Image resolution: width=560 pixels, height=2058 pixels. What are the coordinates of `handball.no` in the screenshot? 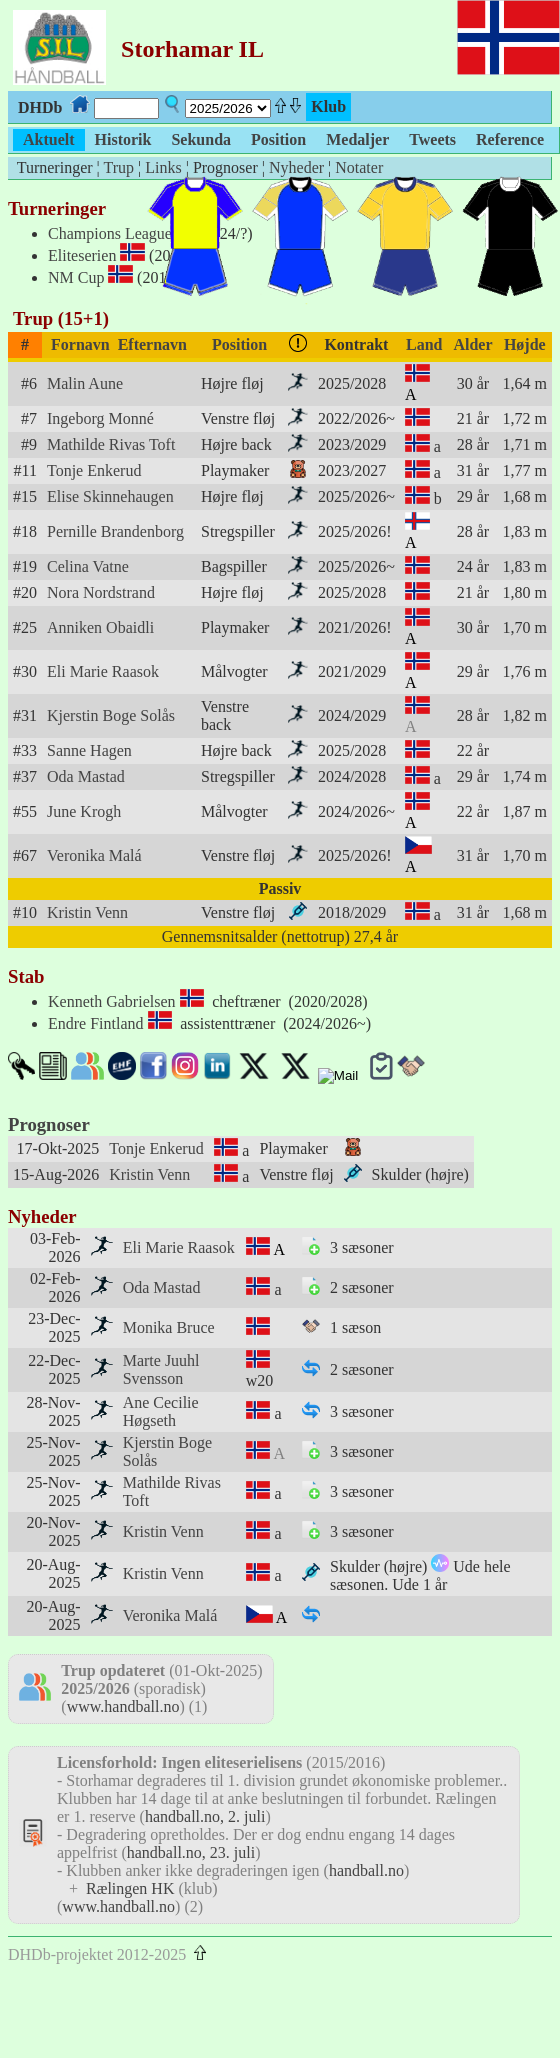 It's located at (366, 1870).